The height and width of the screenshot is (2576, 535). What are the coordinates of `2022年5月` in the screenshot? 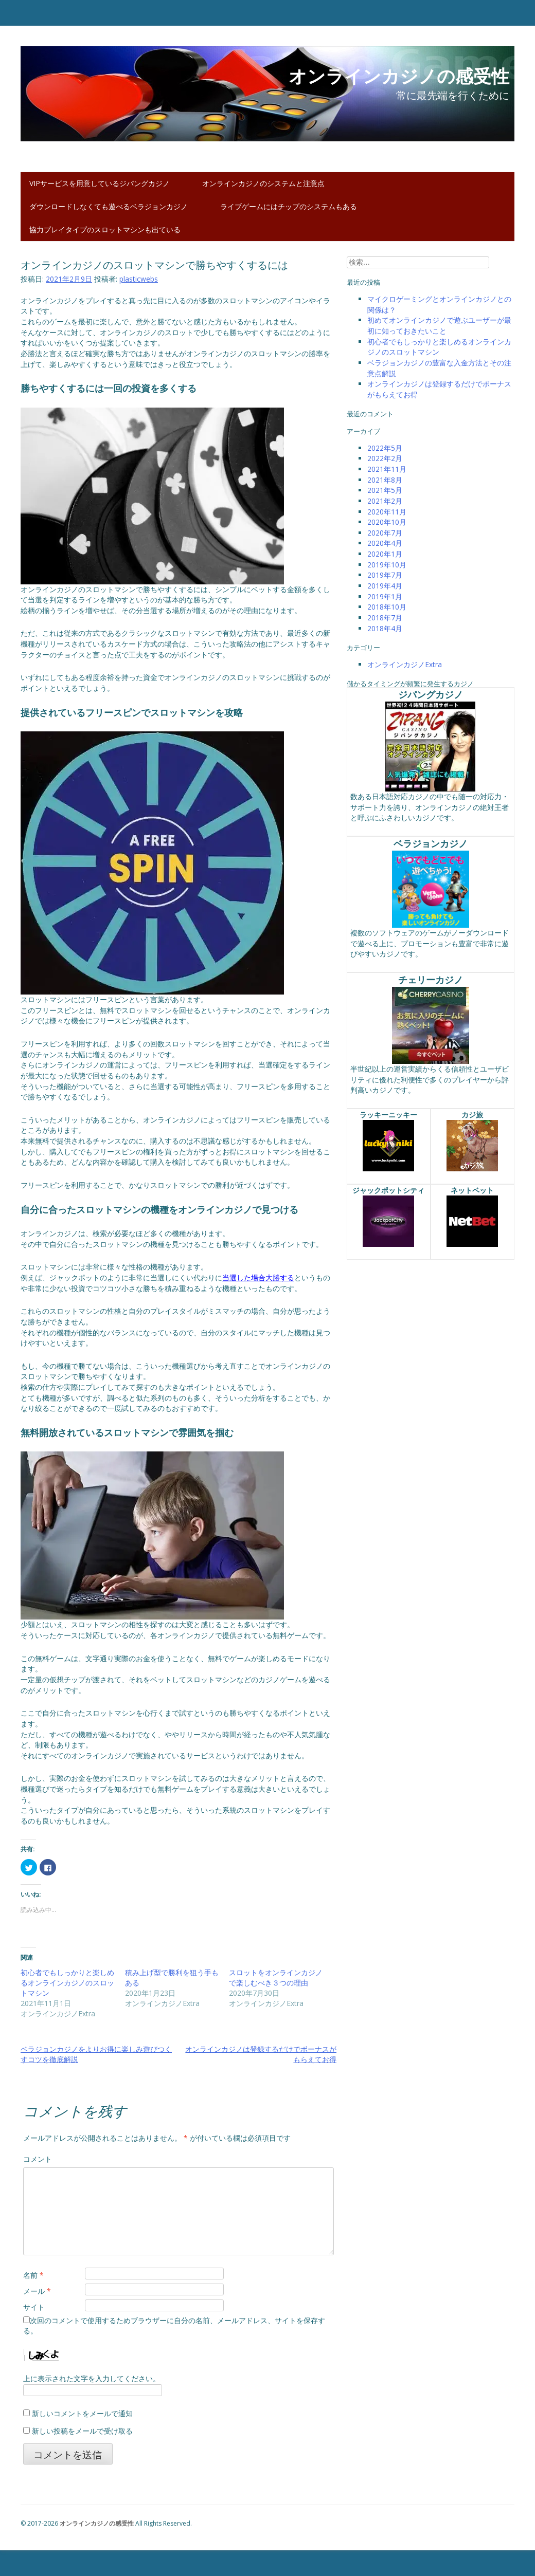 It's located at (384, 448).